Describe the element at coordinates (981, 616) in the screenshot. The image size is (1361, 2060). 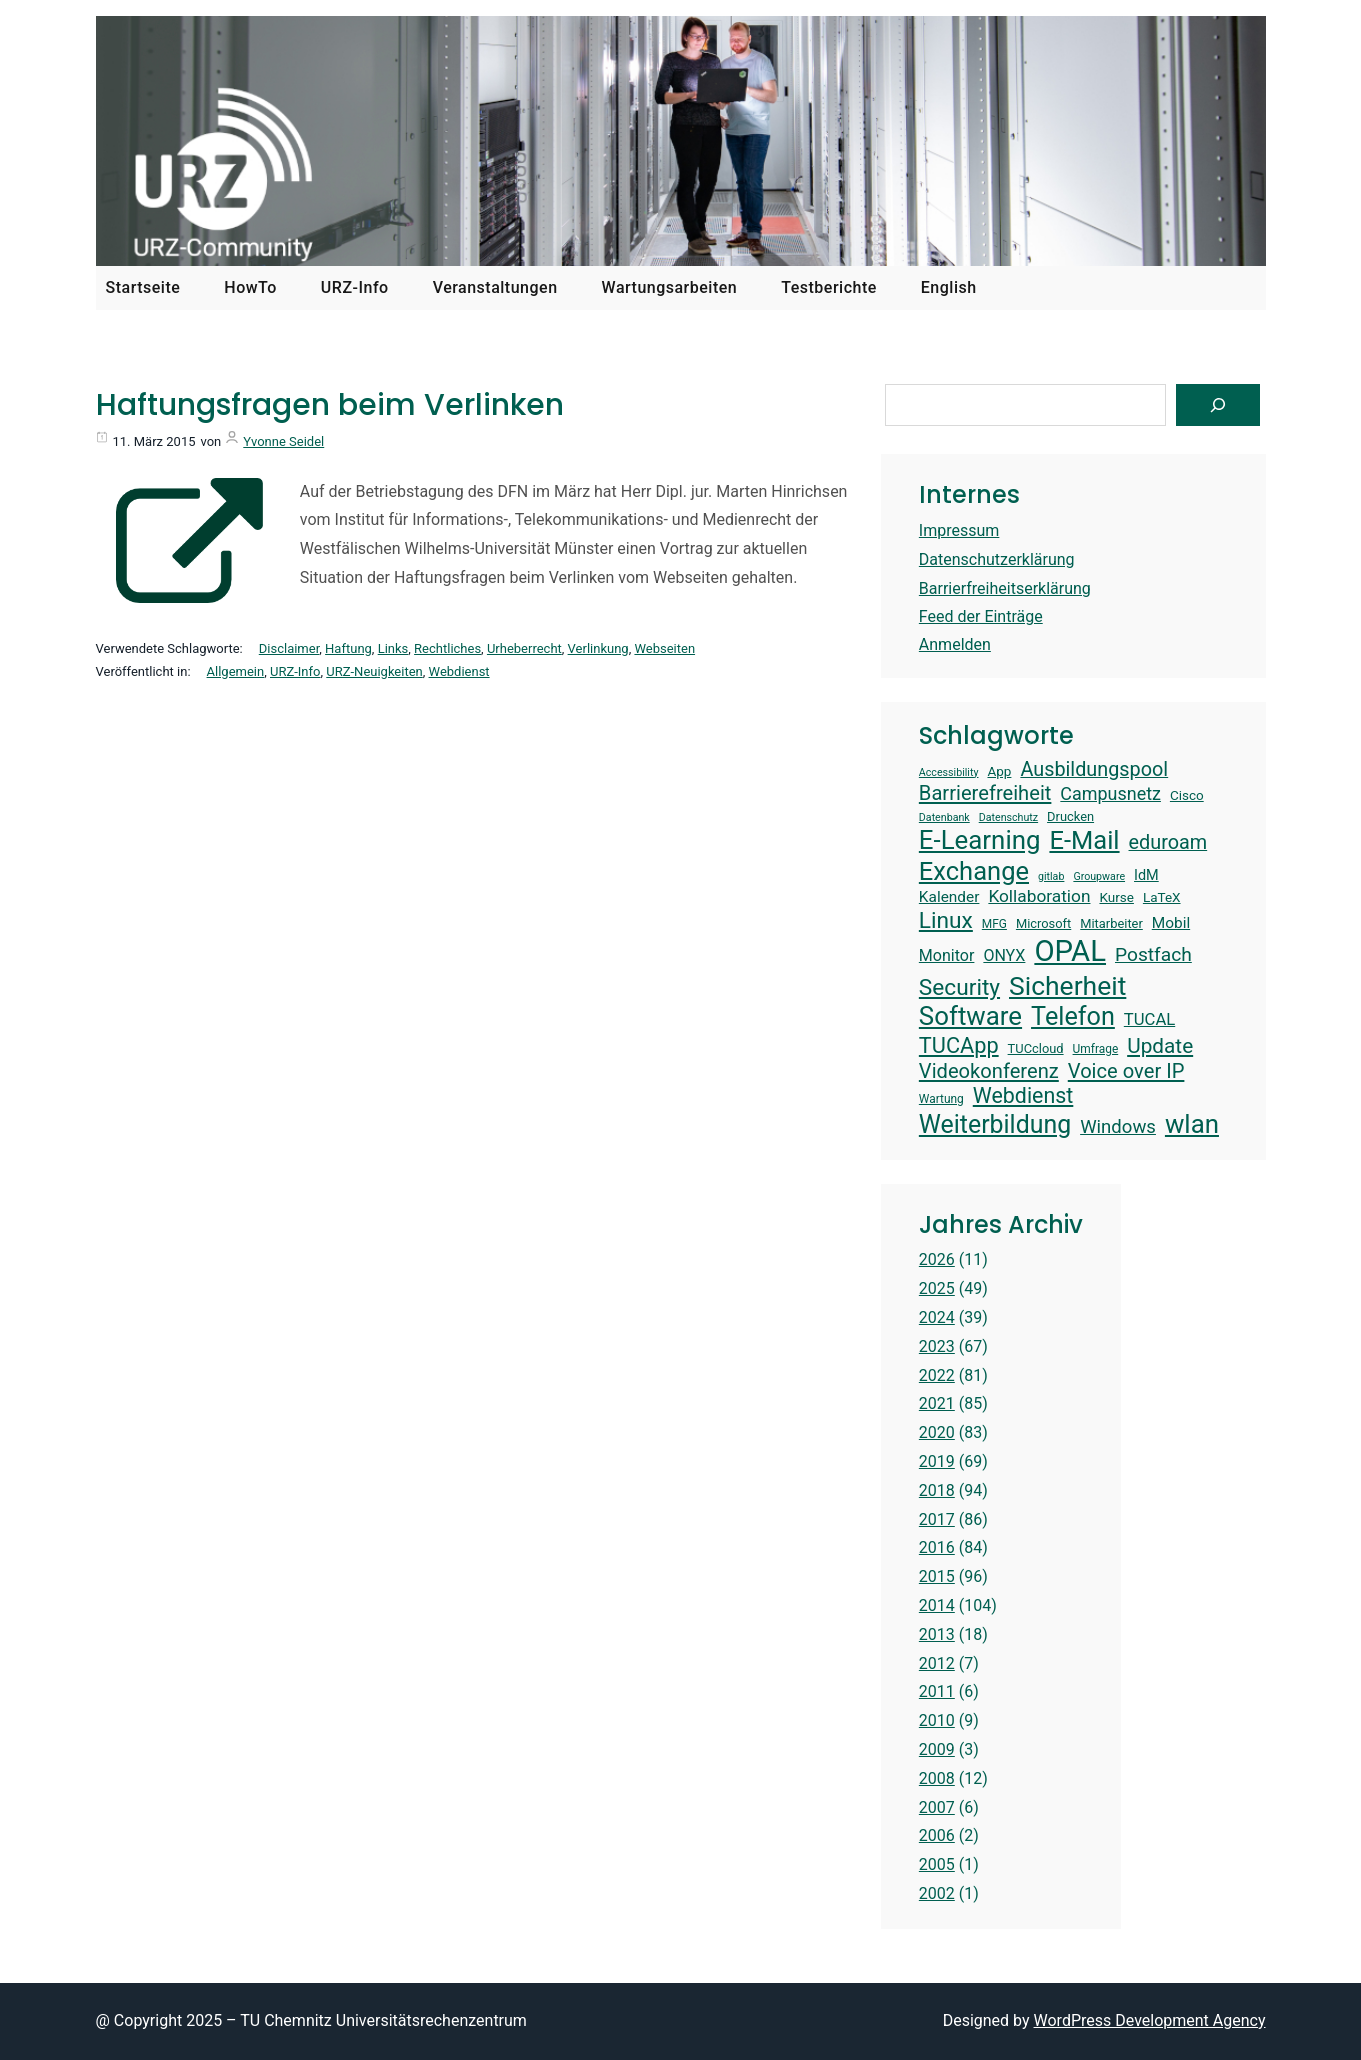
I see `Feed der Einträge` at that location.